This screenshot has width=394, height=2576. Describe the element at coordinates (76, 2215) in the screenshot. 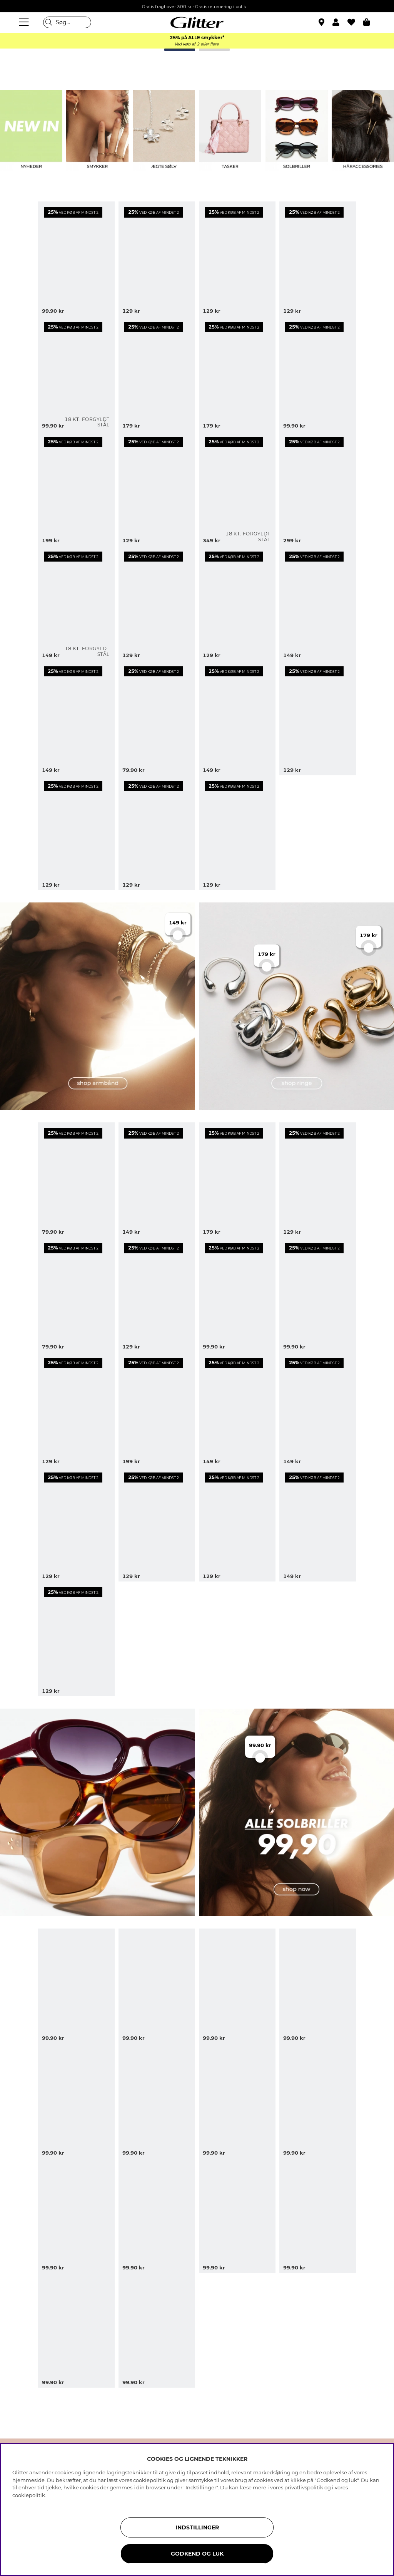

I see `[Skildpaddemønstret solbriller i en kantet cat-eye form]` at that location.